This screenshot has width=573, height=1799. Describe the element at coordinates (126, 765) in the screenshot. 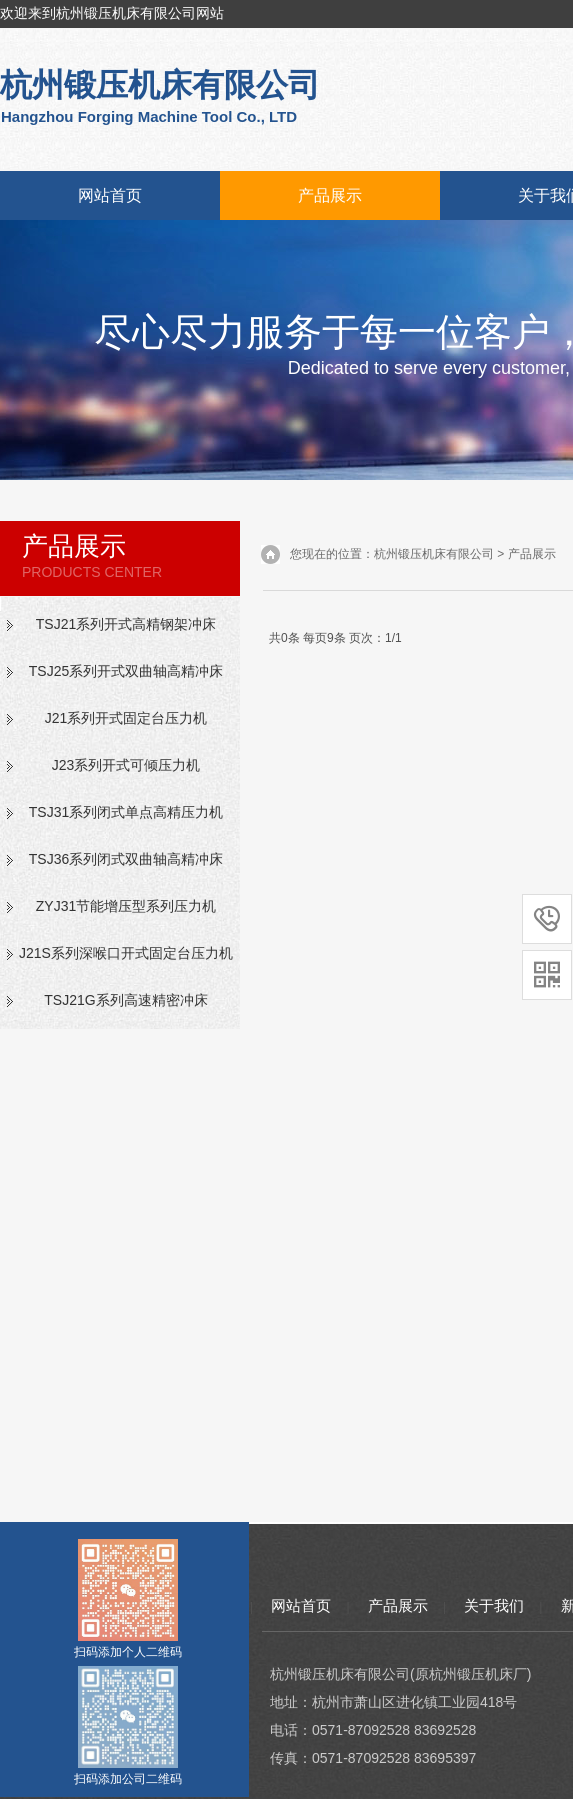

I see `J23系列开式可倾压力机` at that location.